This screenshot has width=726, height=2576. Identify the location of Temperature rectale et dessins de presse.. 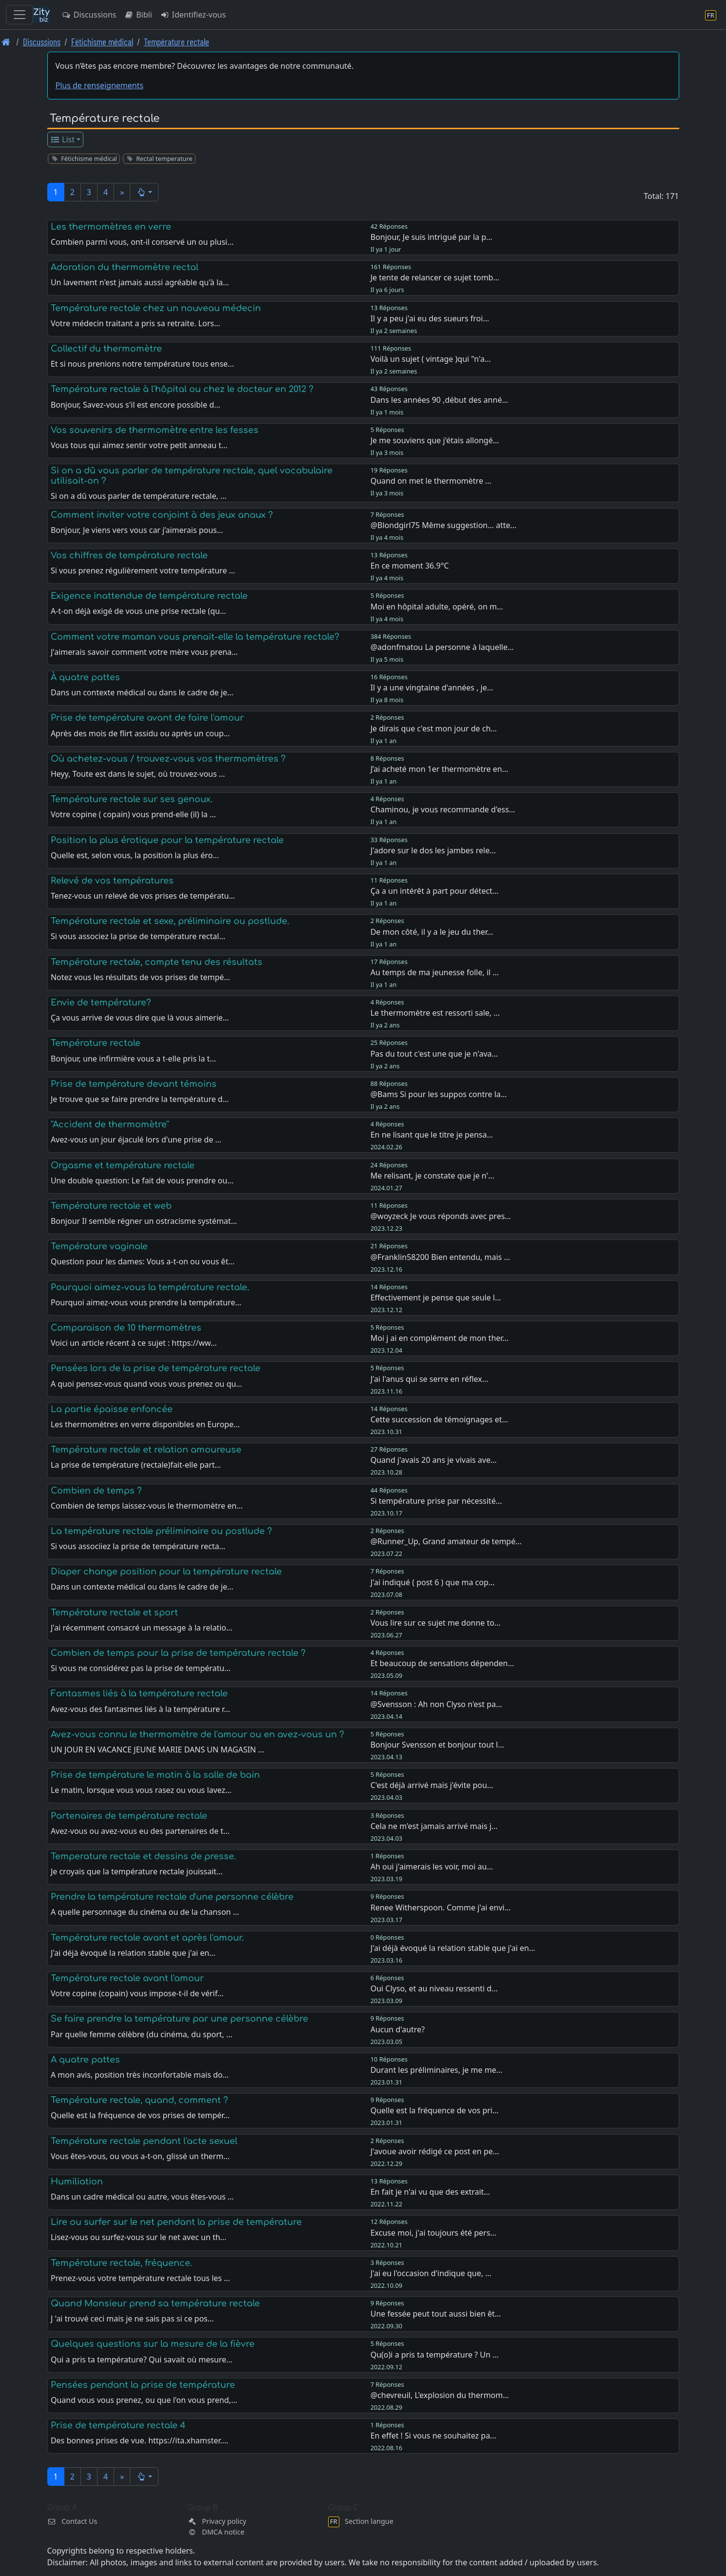
(143, 1856).